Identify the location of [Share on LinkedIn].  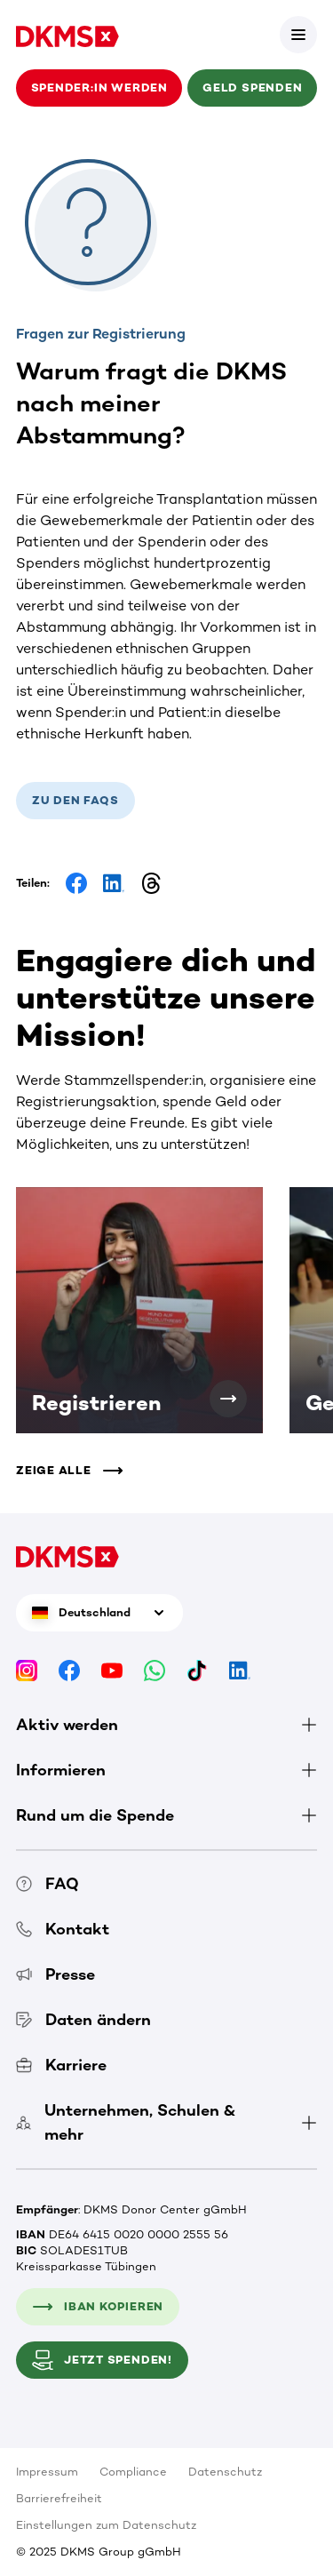
(113, 883).